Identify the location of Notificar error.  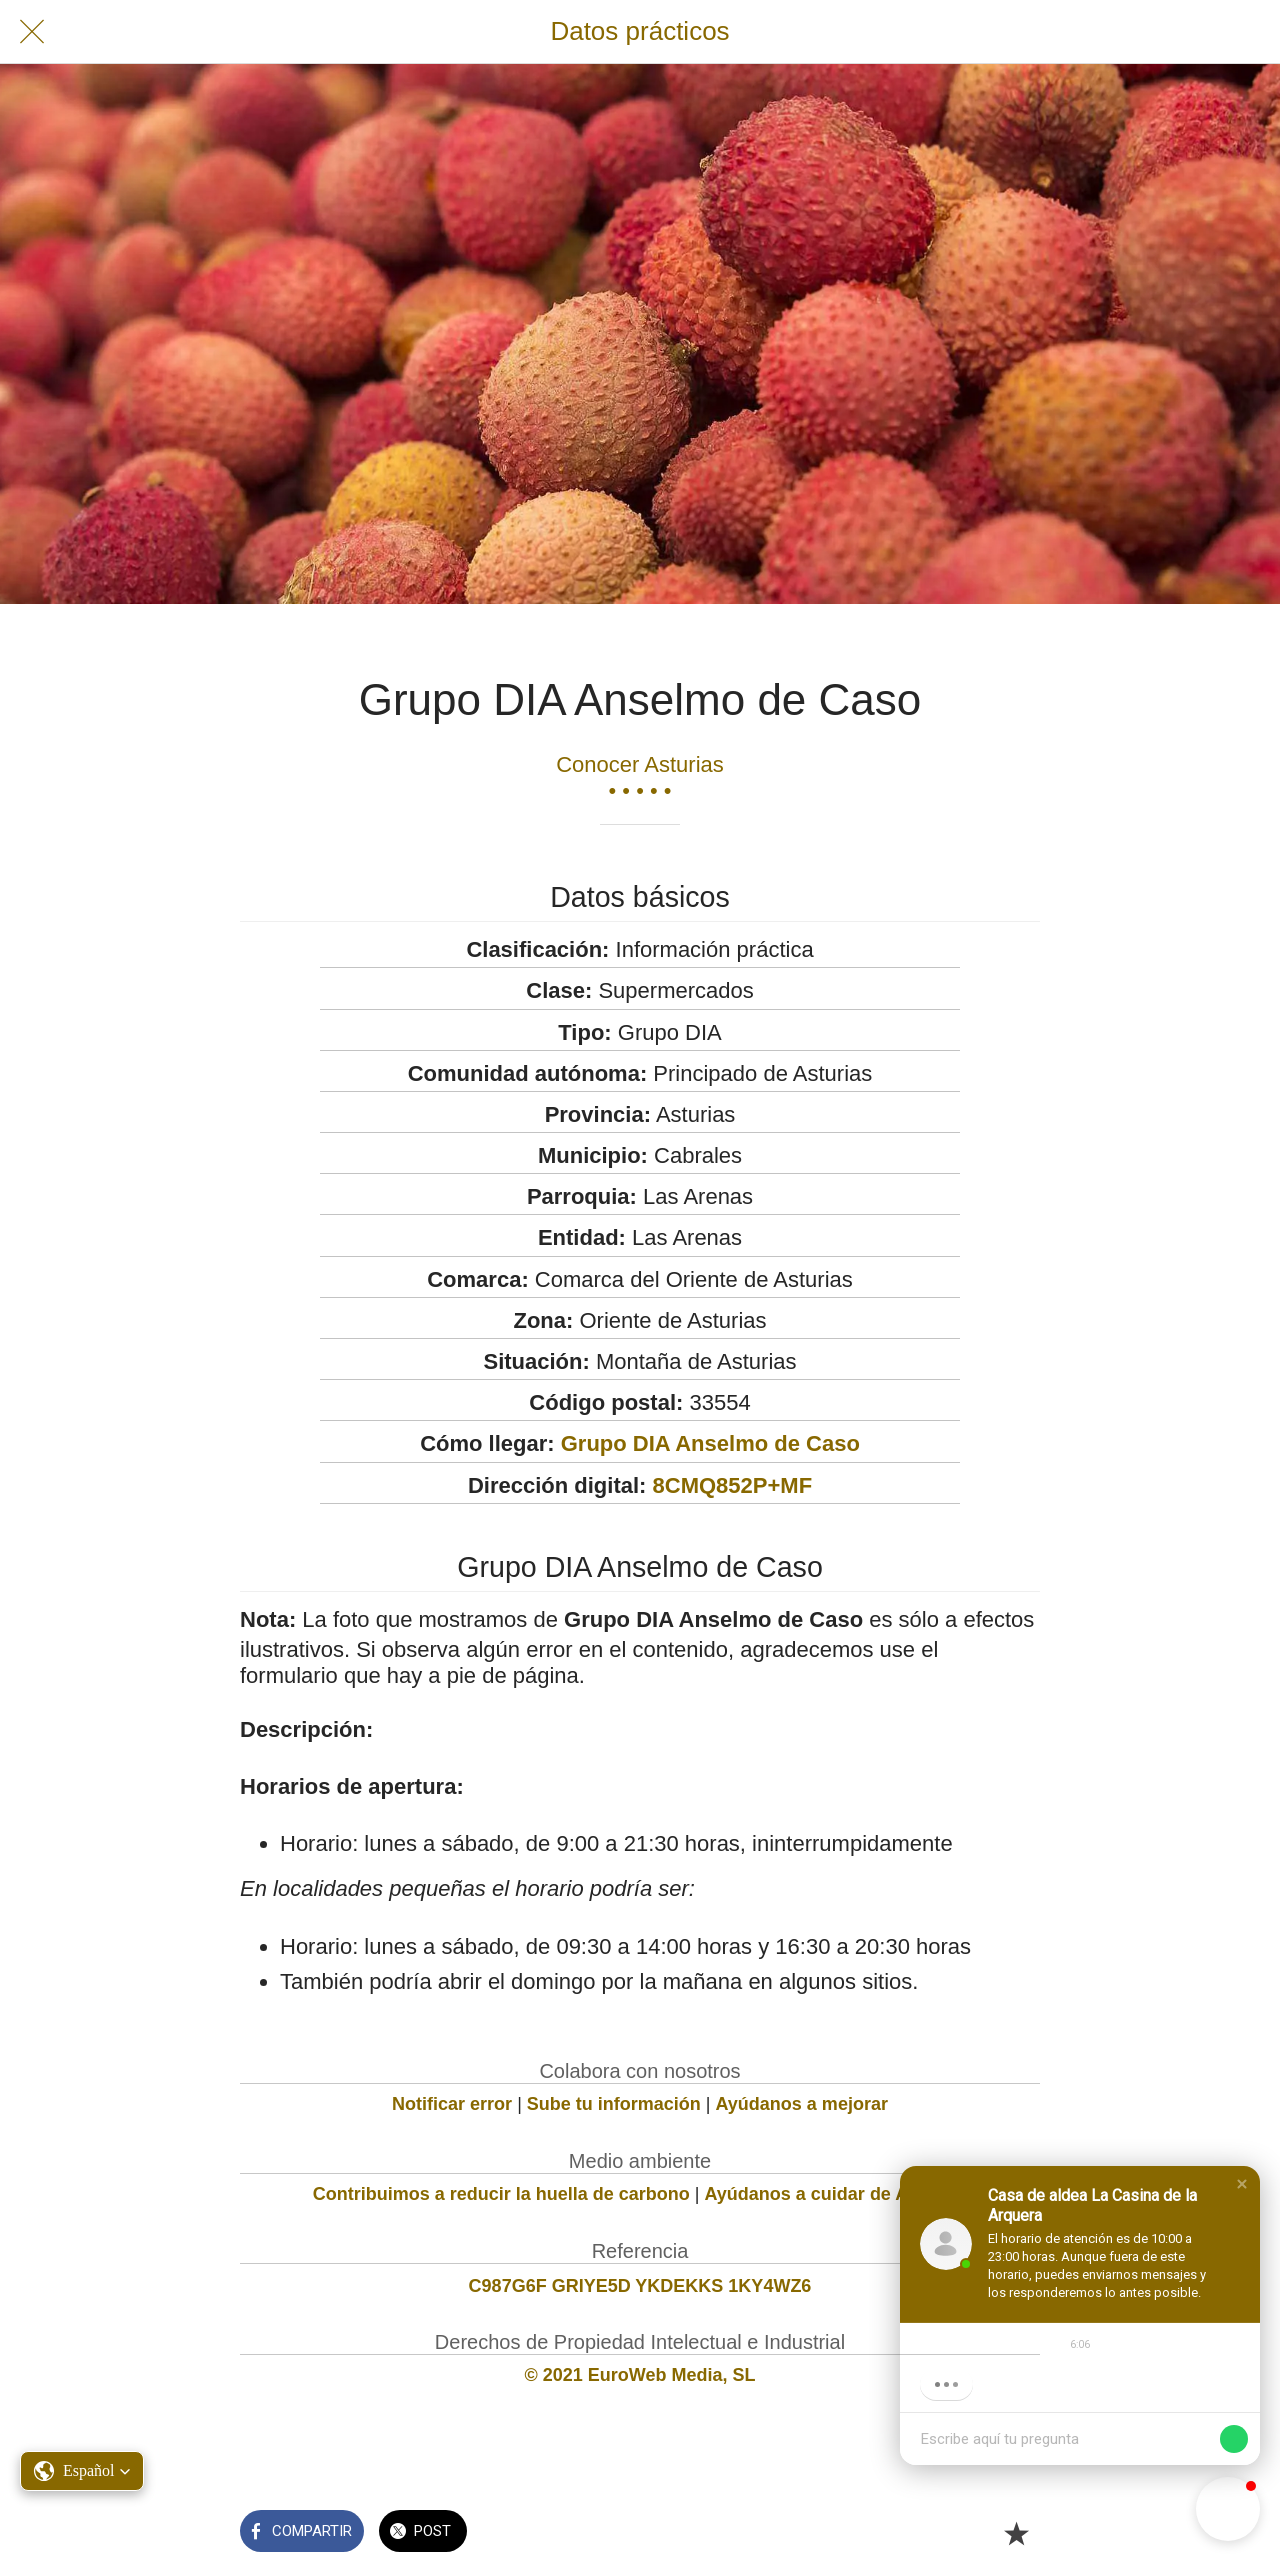
(452, 2104).